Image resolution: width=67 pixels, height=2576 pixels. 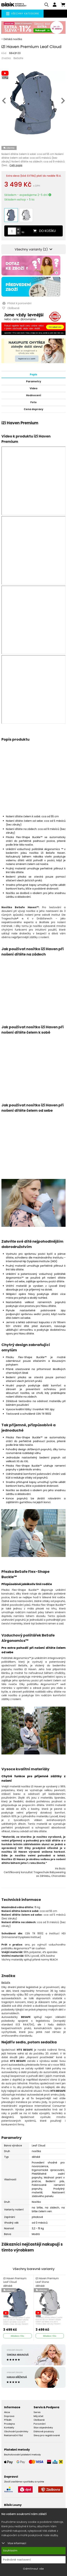 I want to click on Odmítnout vše, so click(x=33, y=2568).